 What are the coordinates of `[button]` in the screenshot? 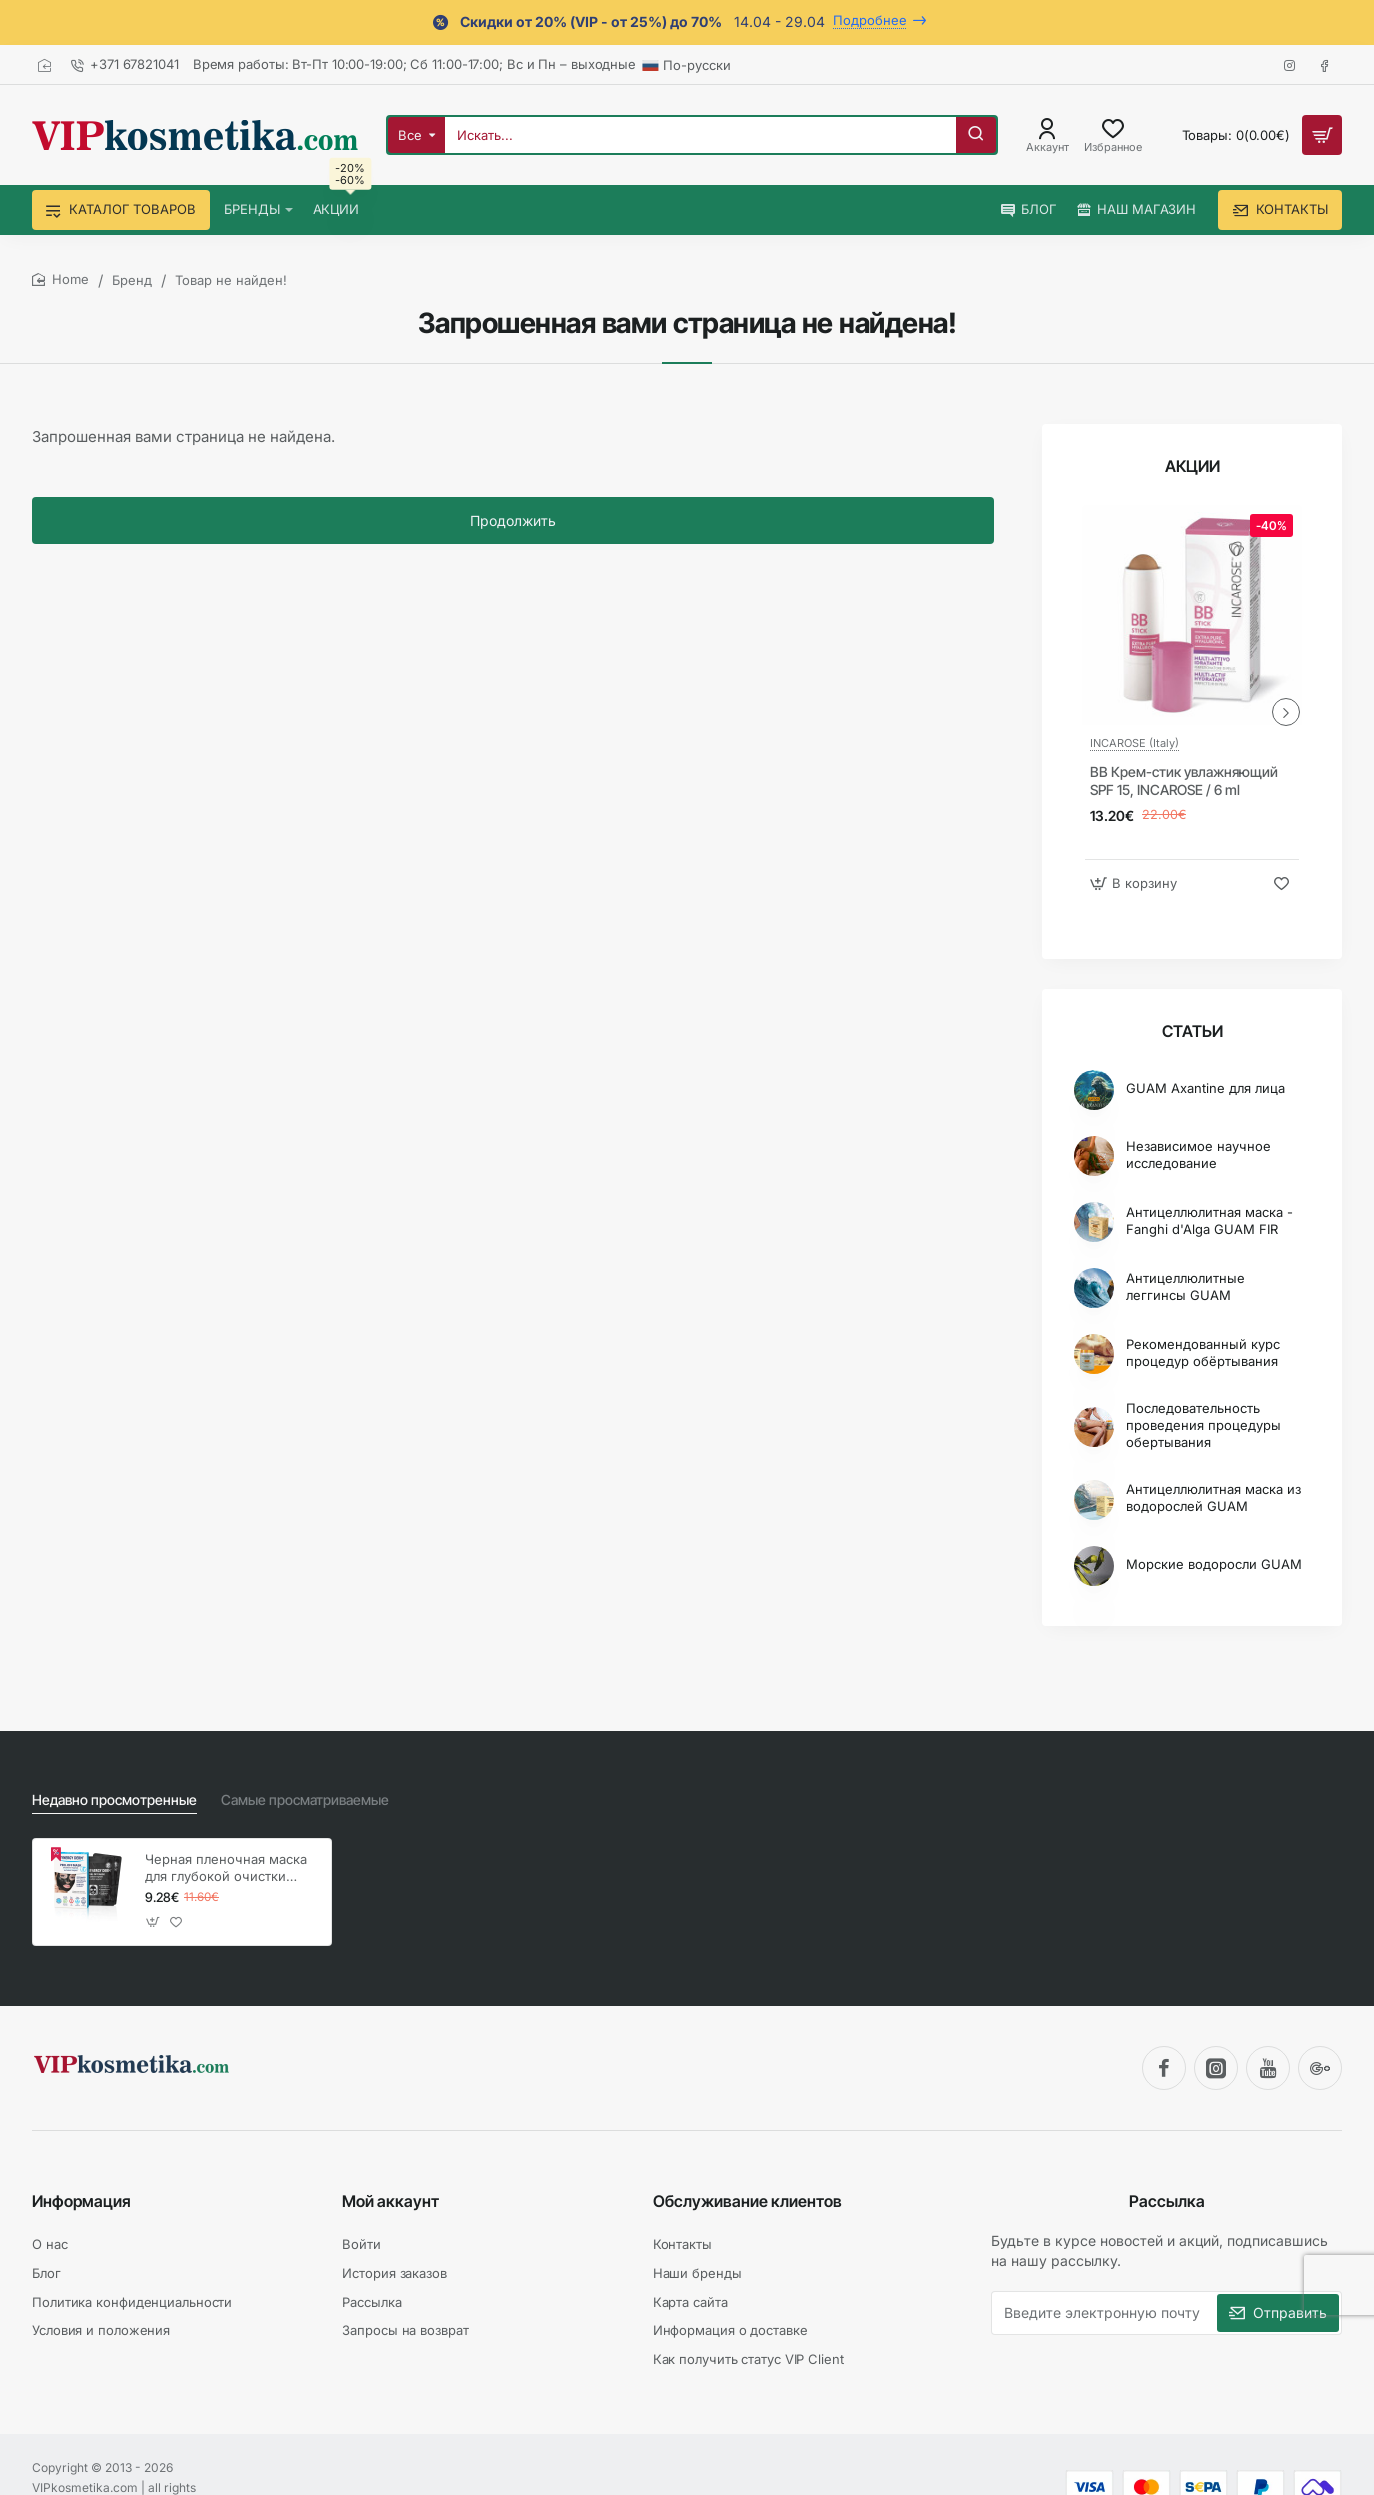 It's located at (1136, 883).